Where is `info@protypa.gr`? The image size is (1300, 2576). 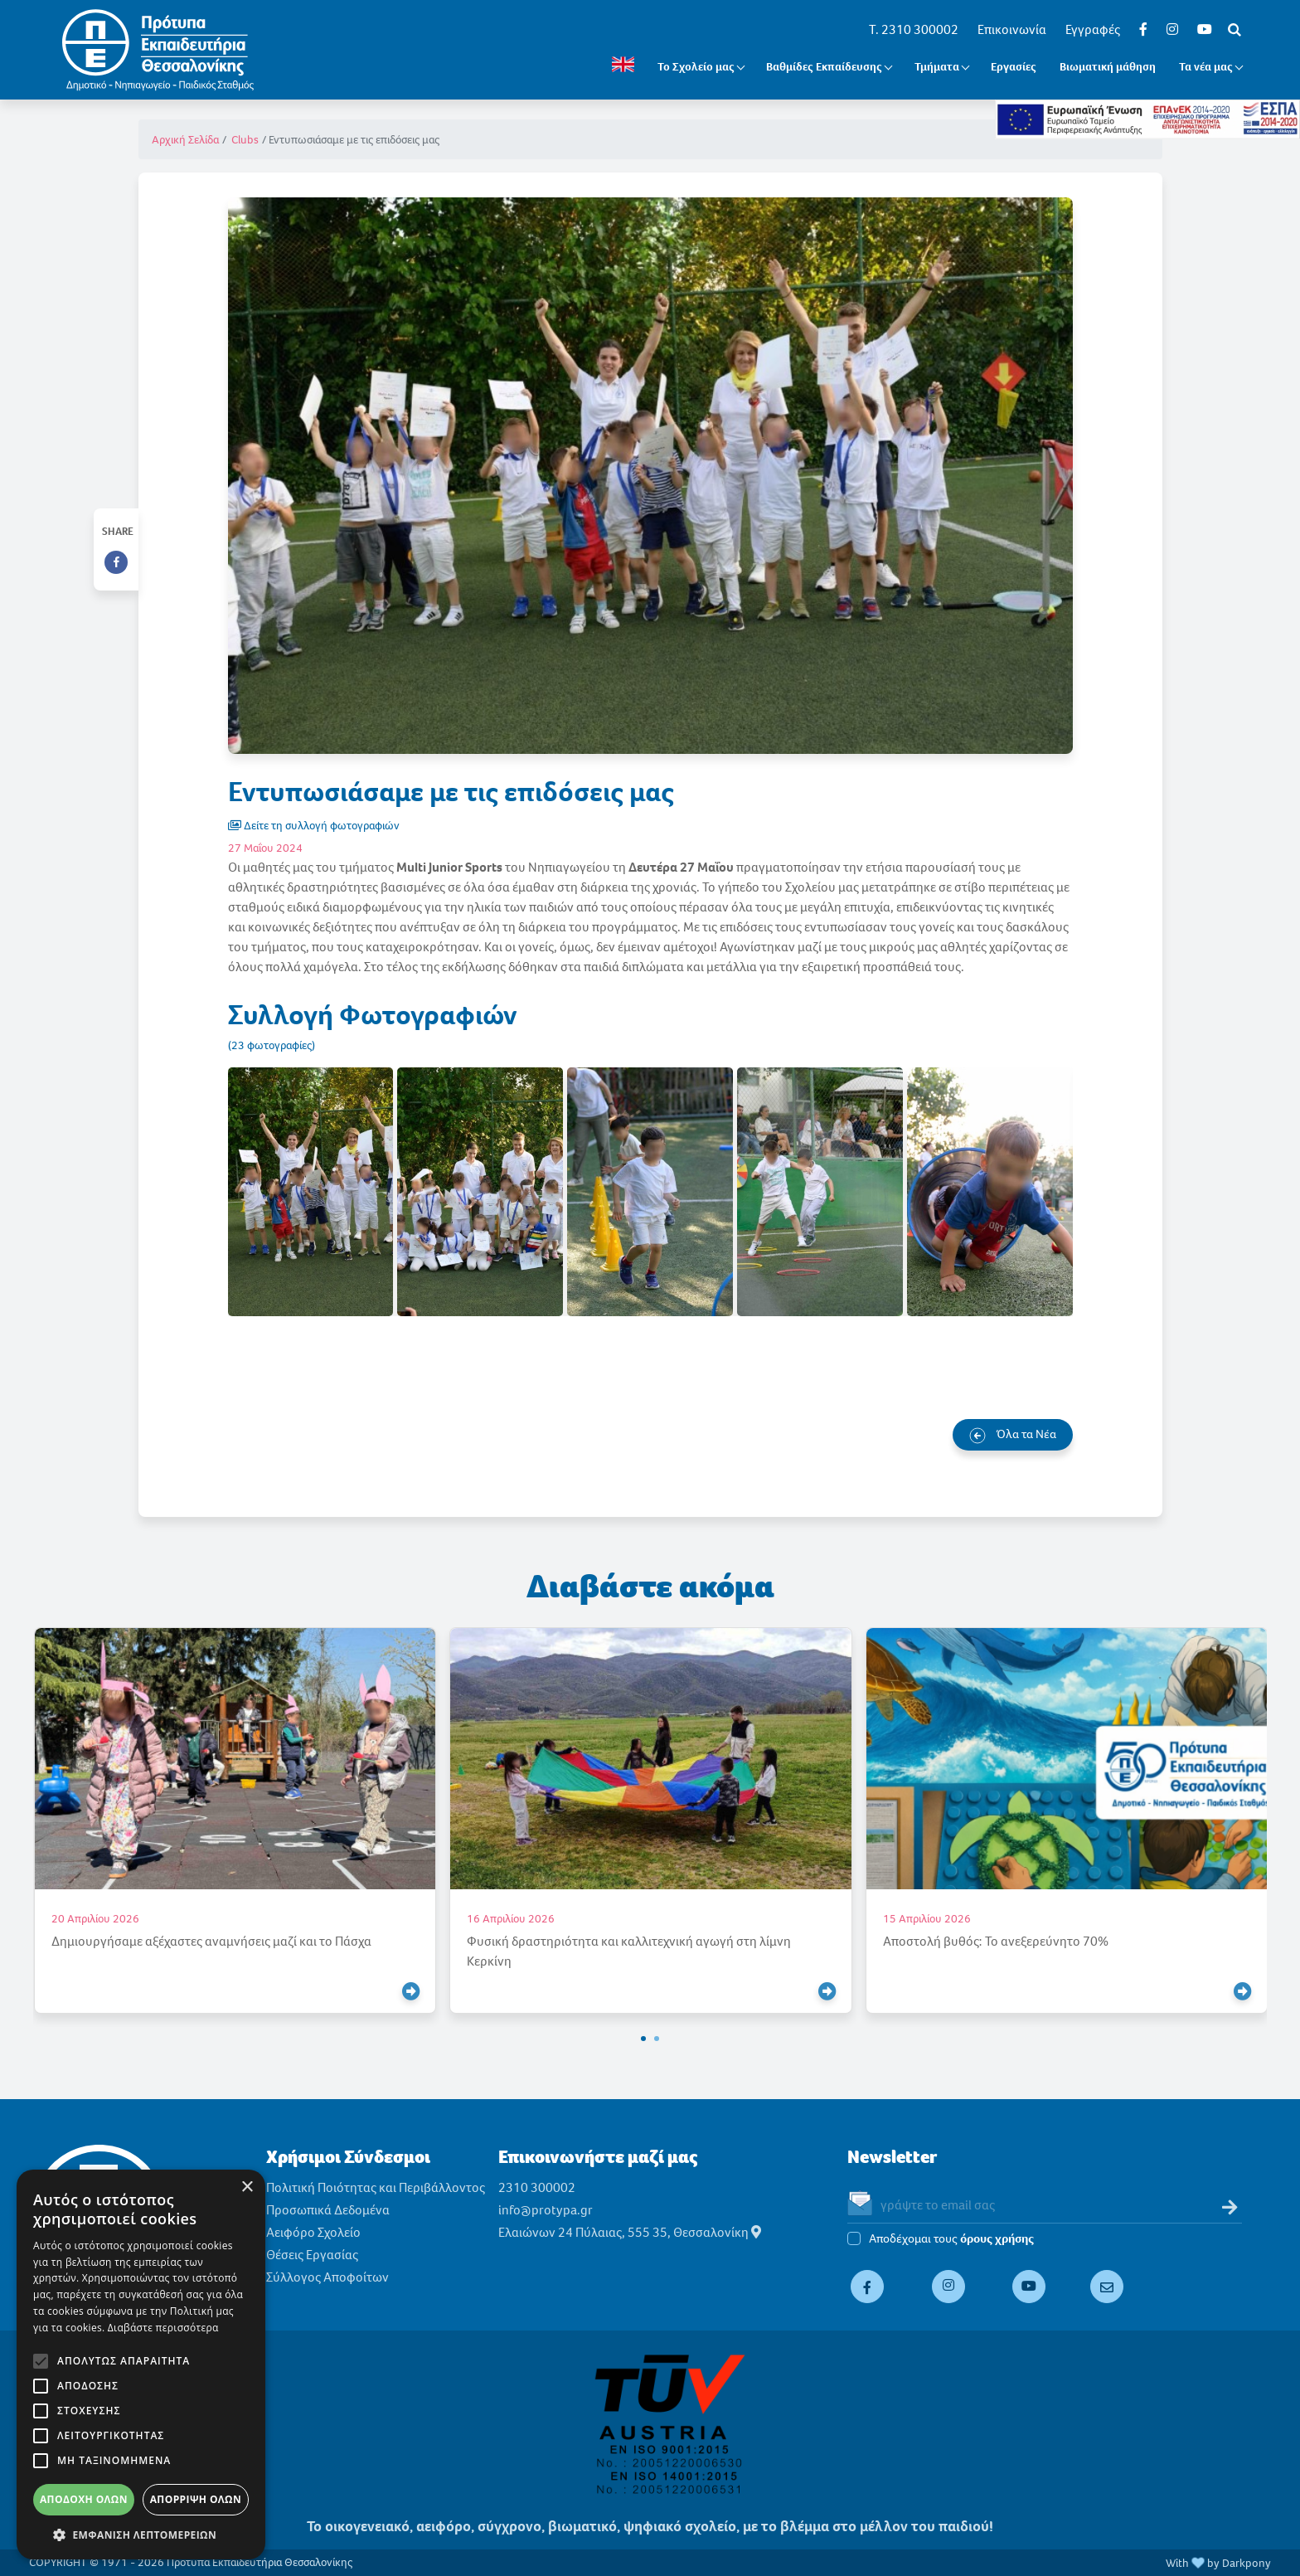
info@protypa.gr is located at coordinates (545, 2210).